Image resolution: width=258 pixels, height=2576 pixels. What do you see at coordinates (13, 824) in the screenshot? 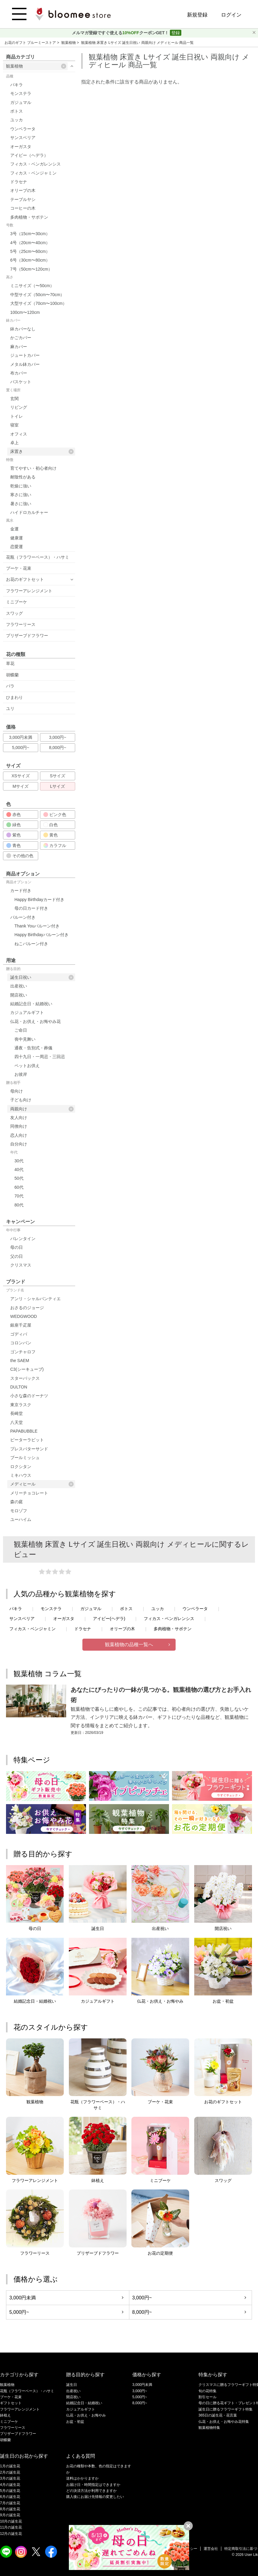
I see `緑色` at bounding box center [13, 824].